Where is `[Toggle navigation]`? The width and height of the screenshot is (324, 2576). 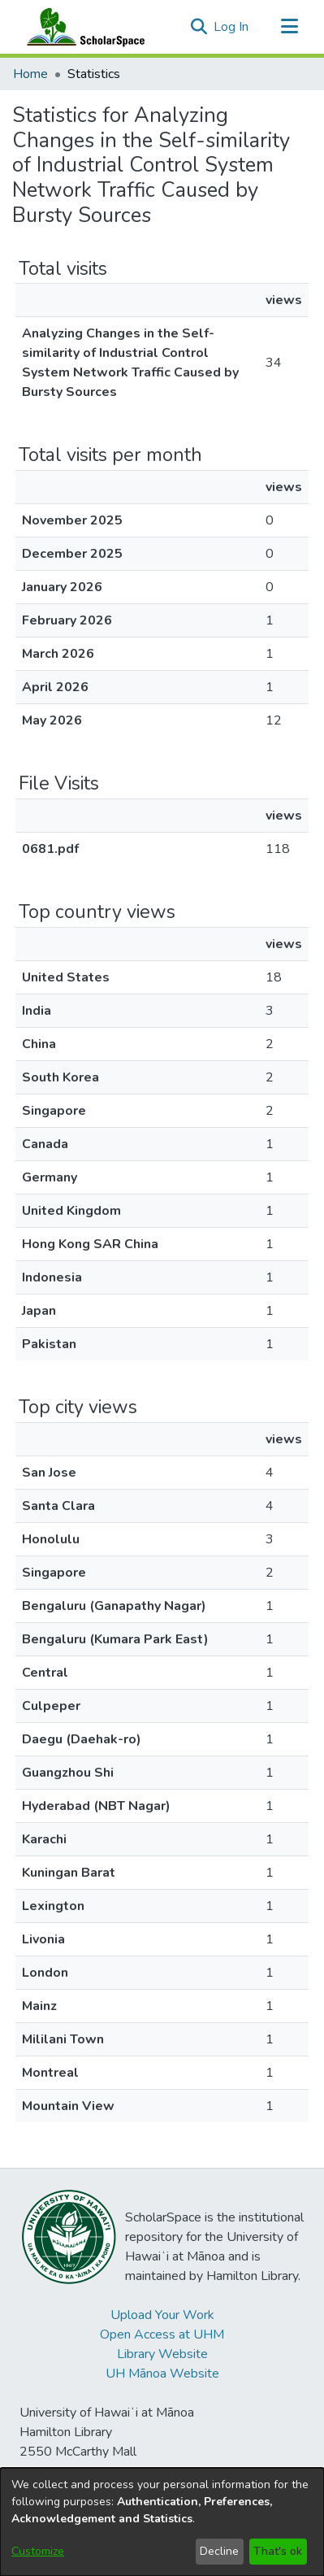 [Toggle navigation] is located at coordinates (289, 26).